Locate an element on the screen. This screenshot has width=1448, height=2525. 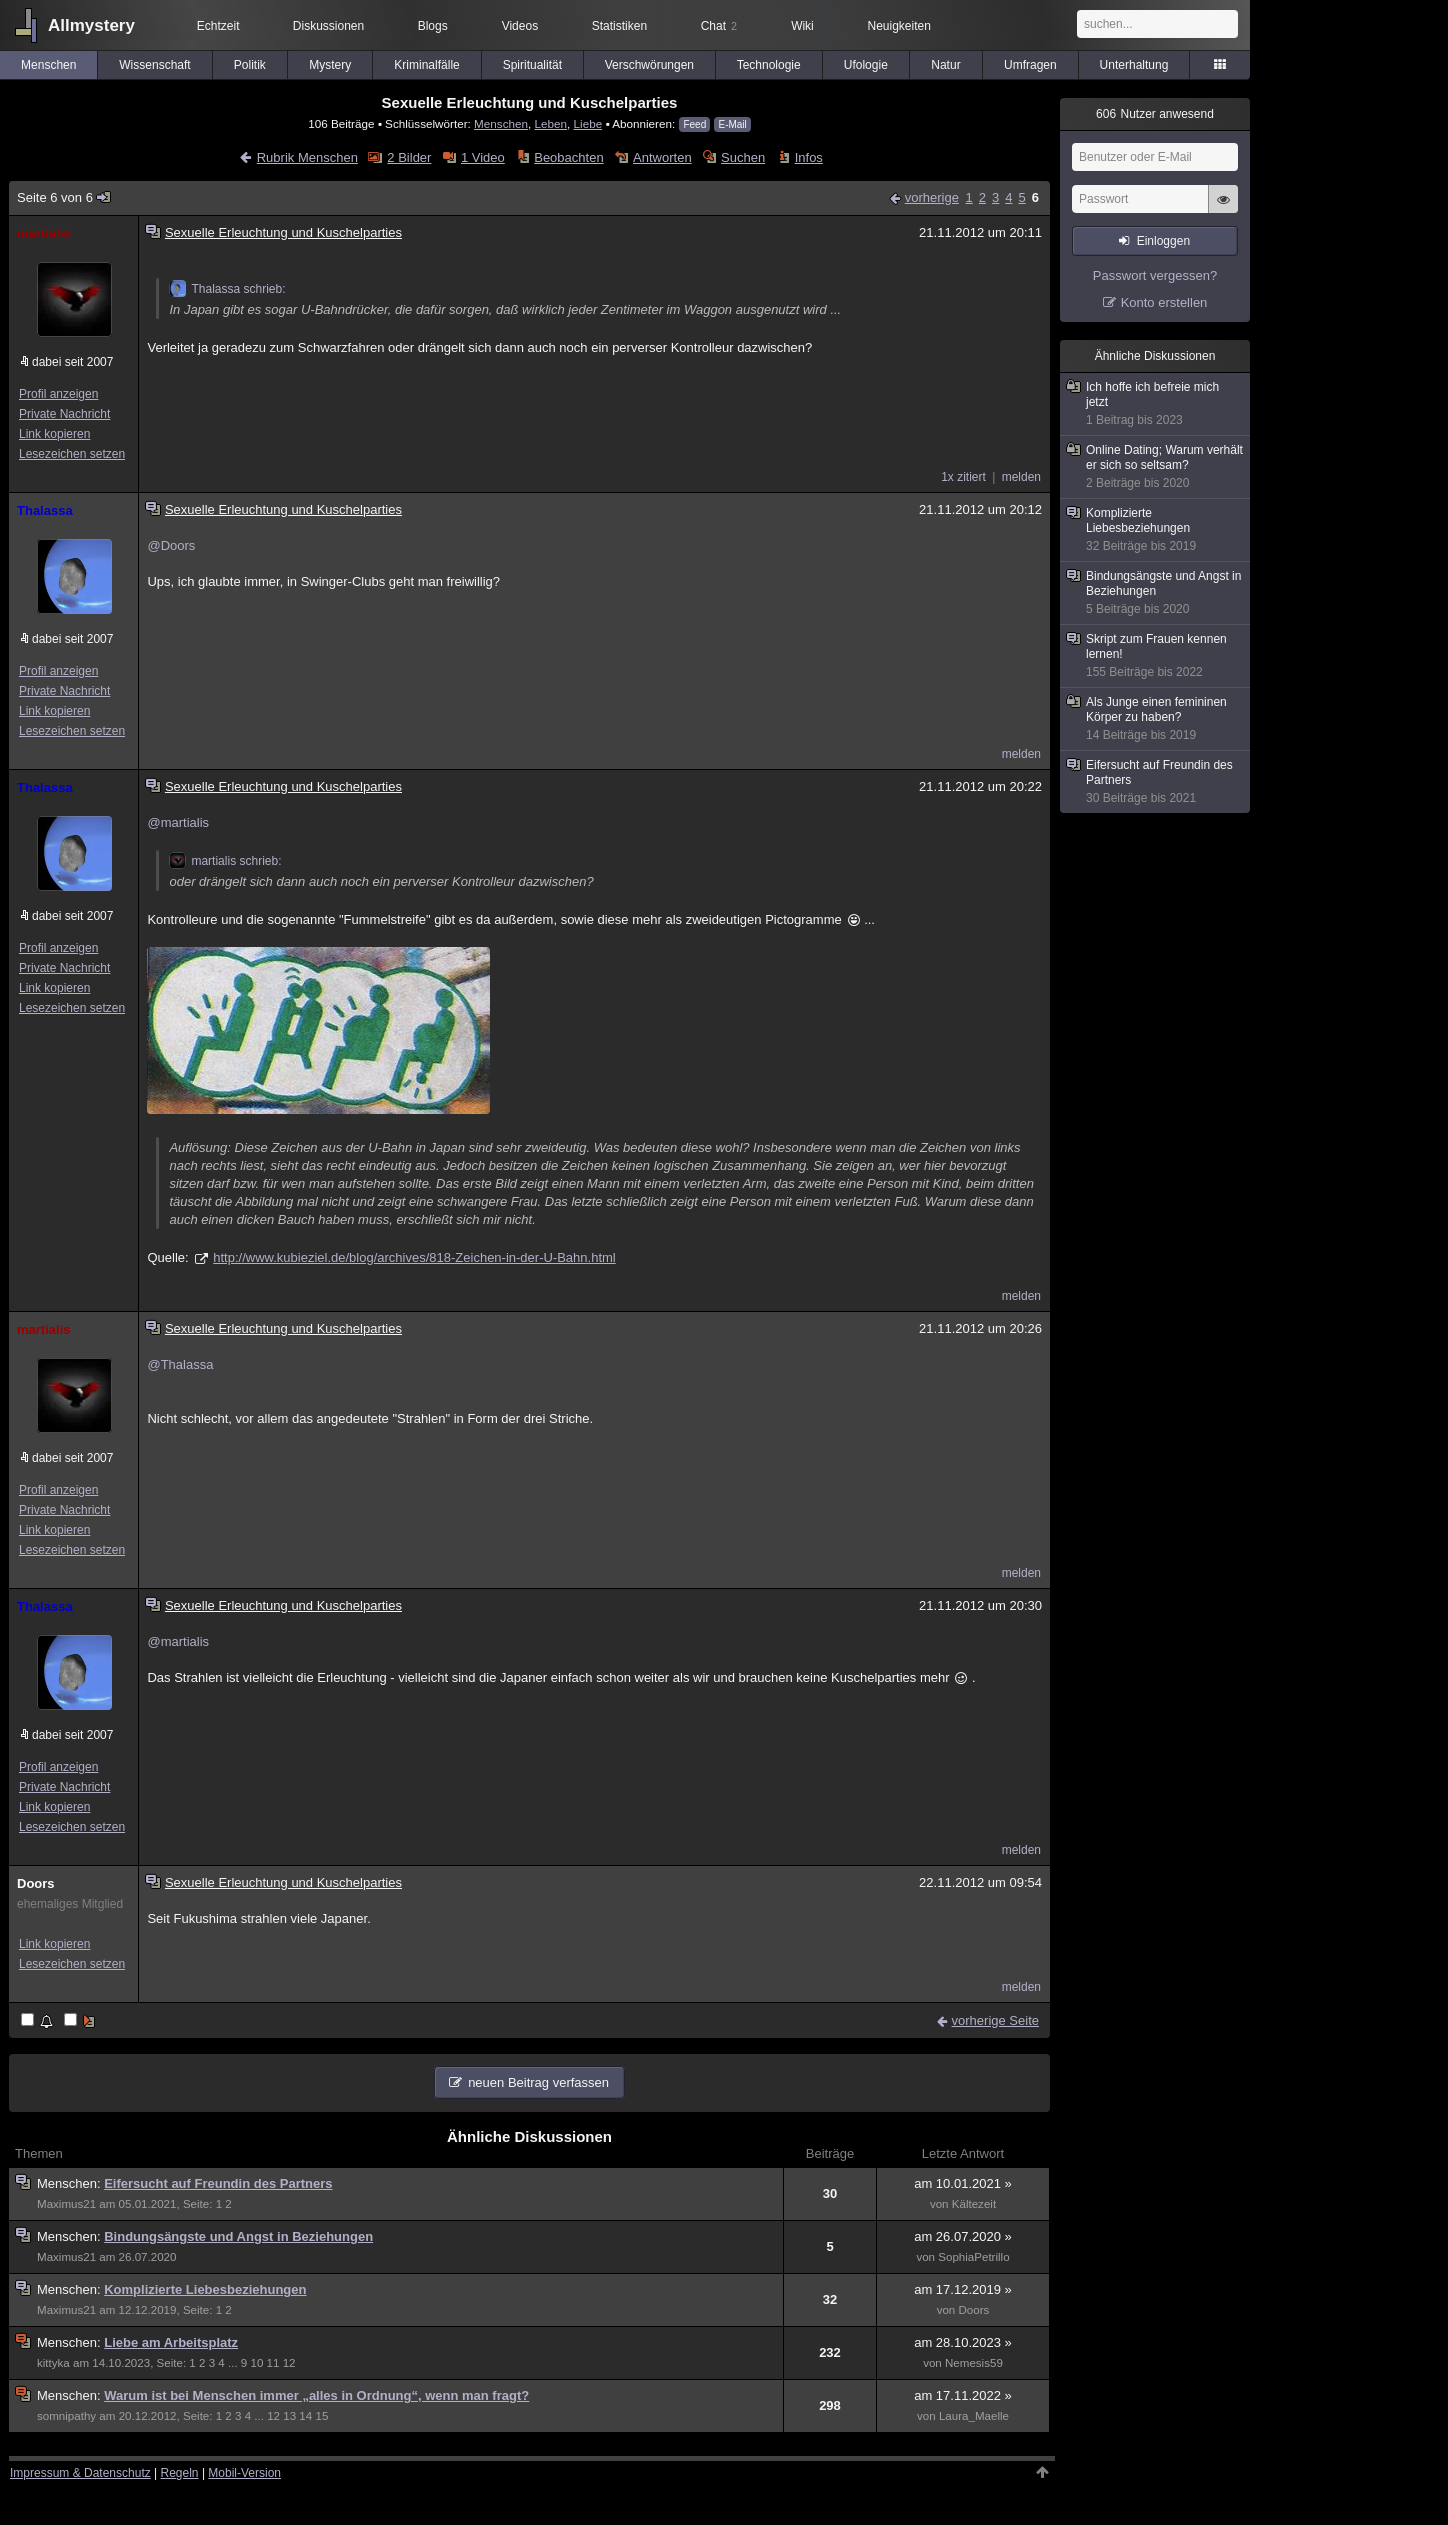
Thalassa schrieb: is located at coordinates (227, 289).